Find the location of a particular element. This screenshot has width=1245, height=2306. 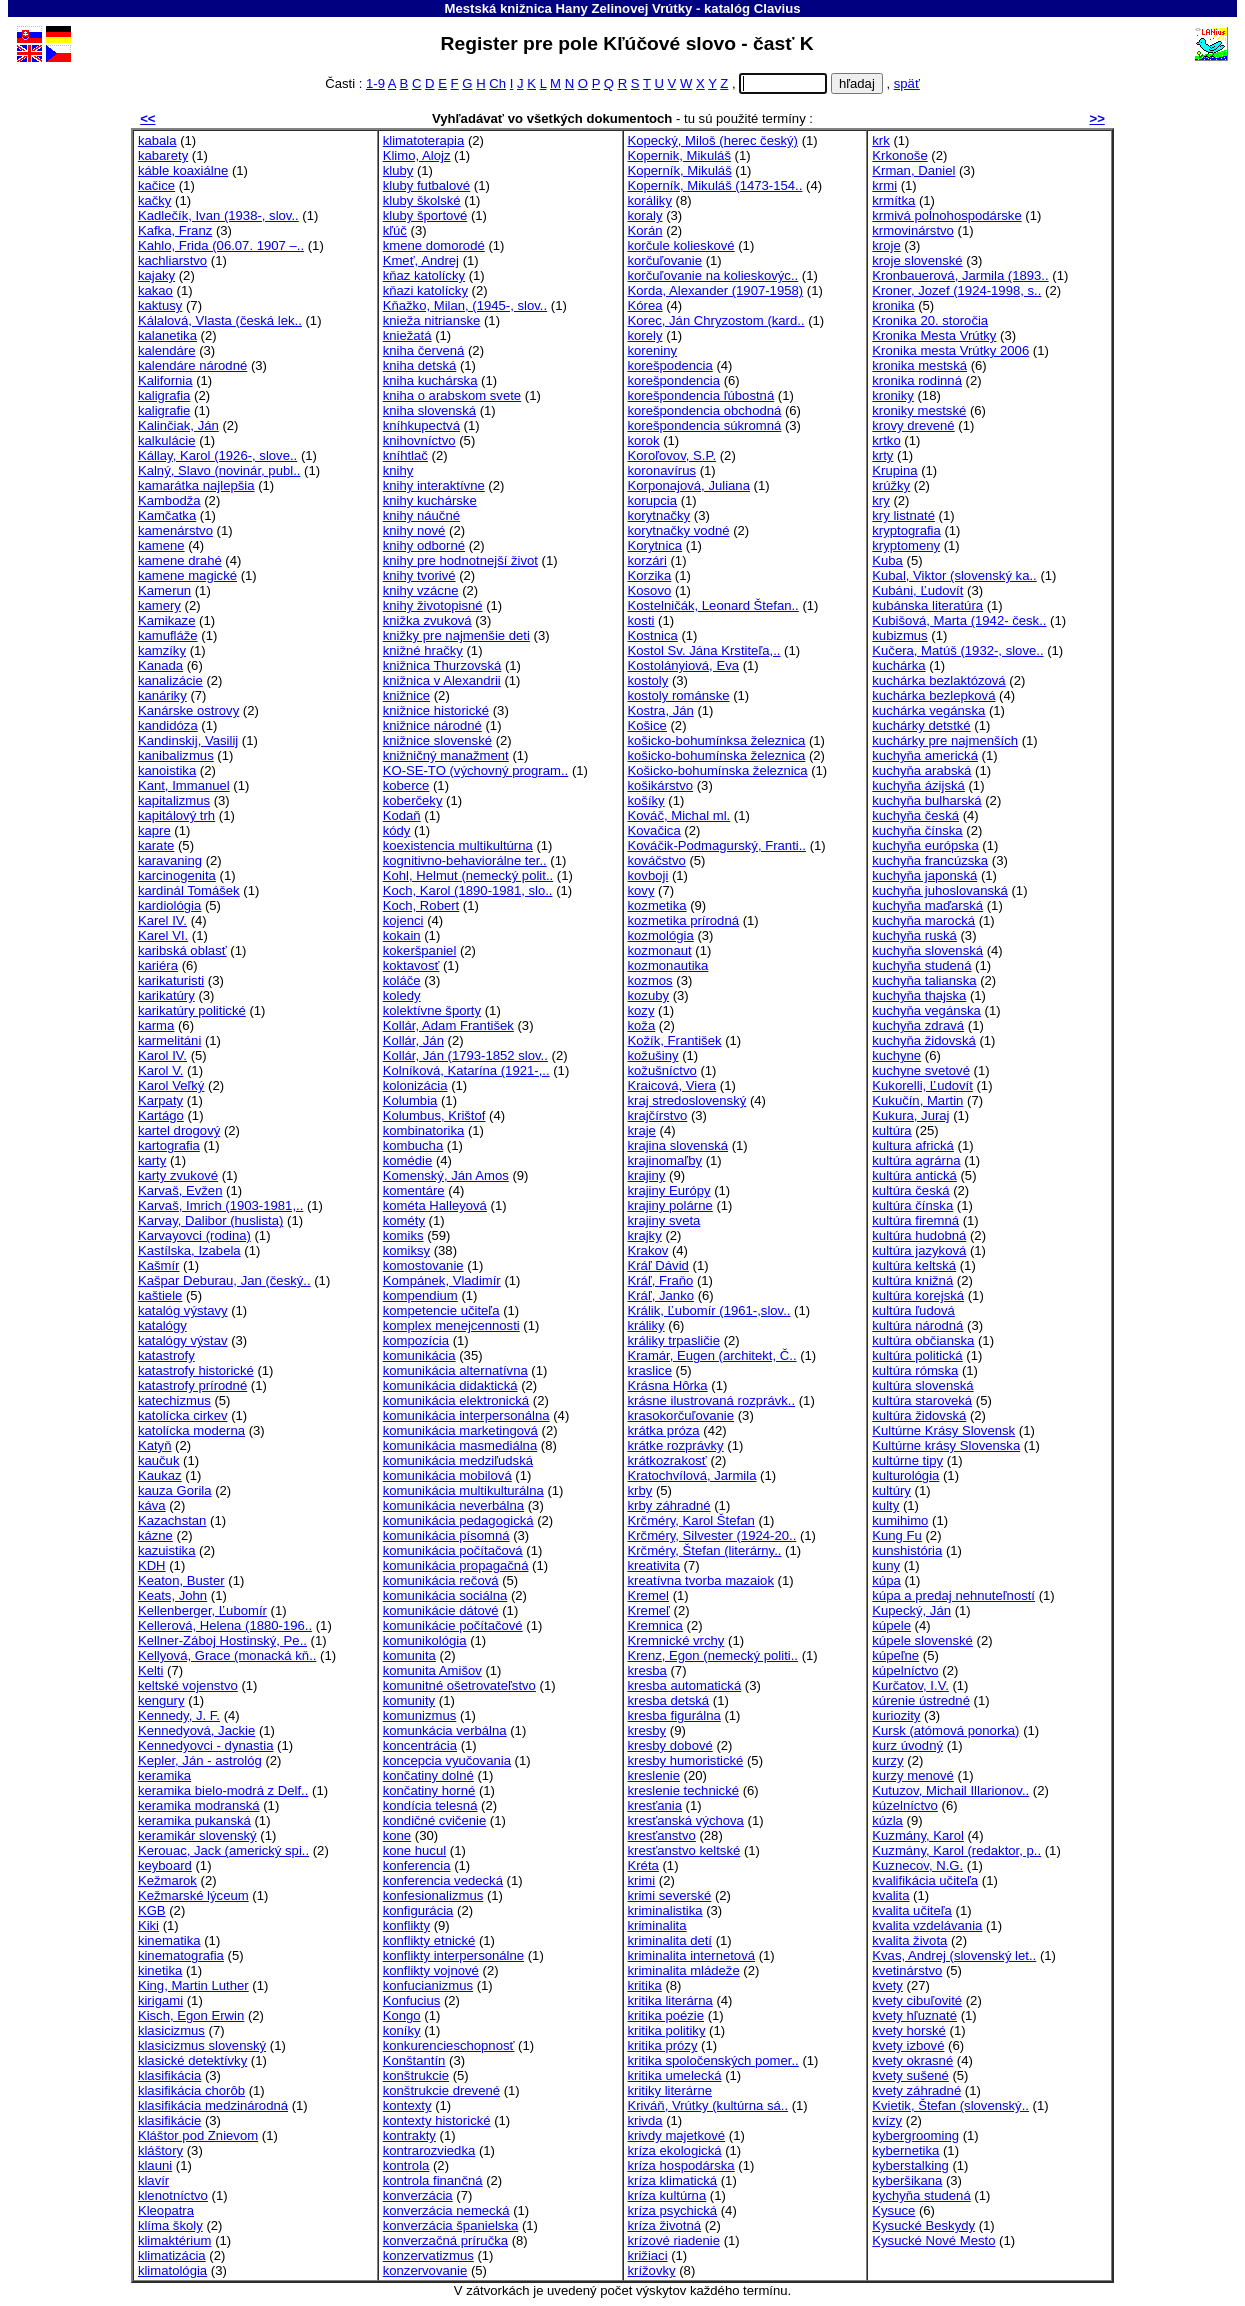

kvízy is located at coordinates (887, 2120).